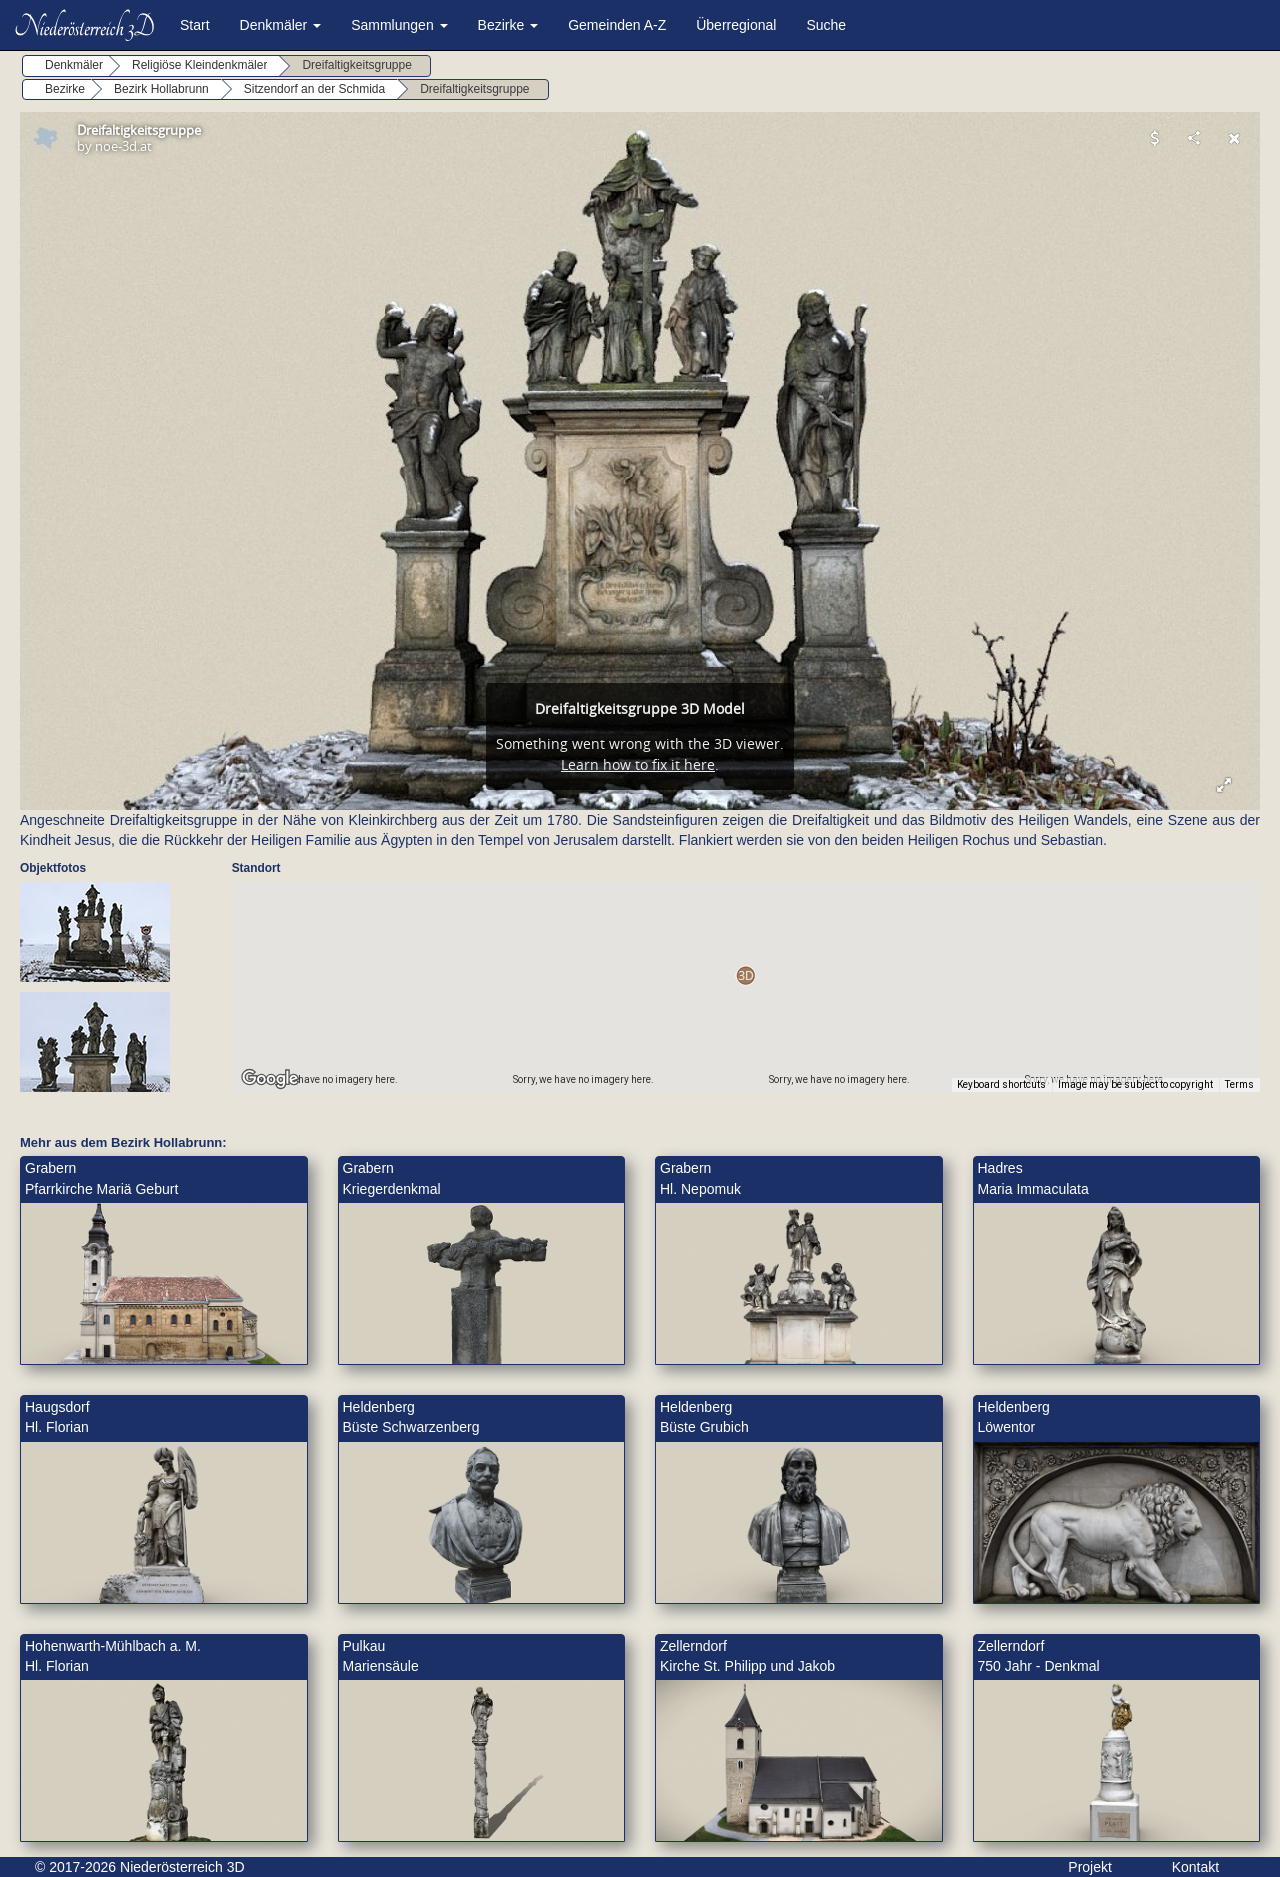  I want to click on Sammlungen, so click(399, 25).